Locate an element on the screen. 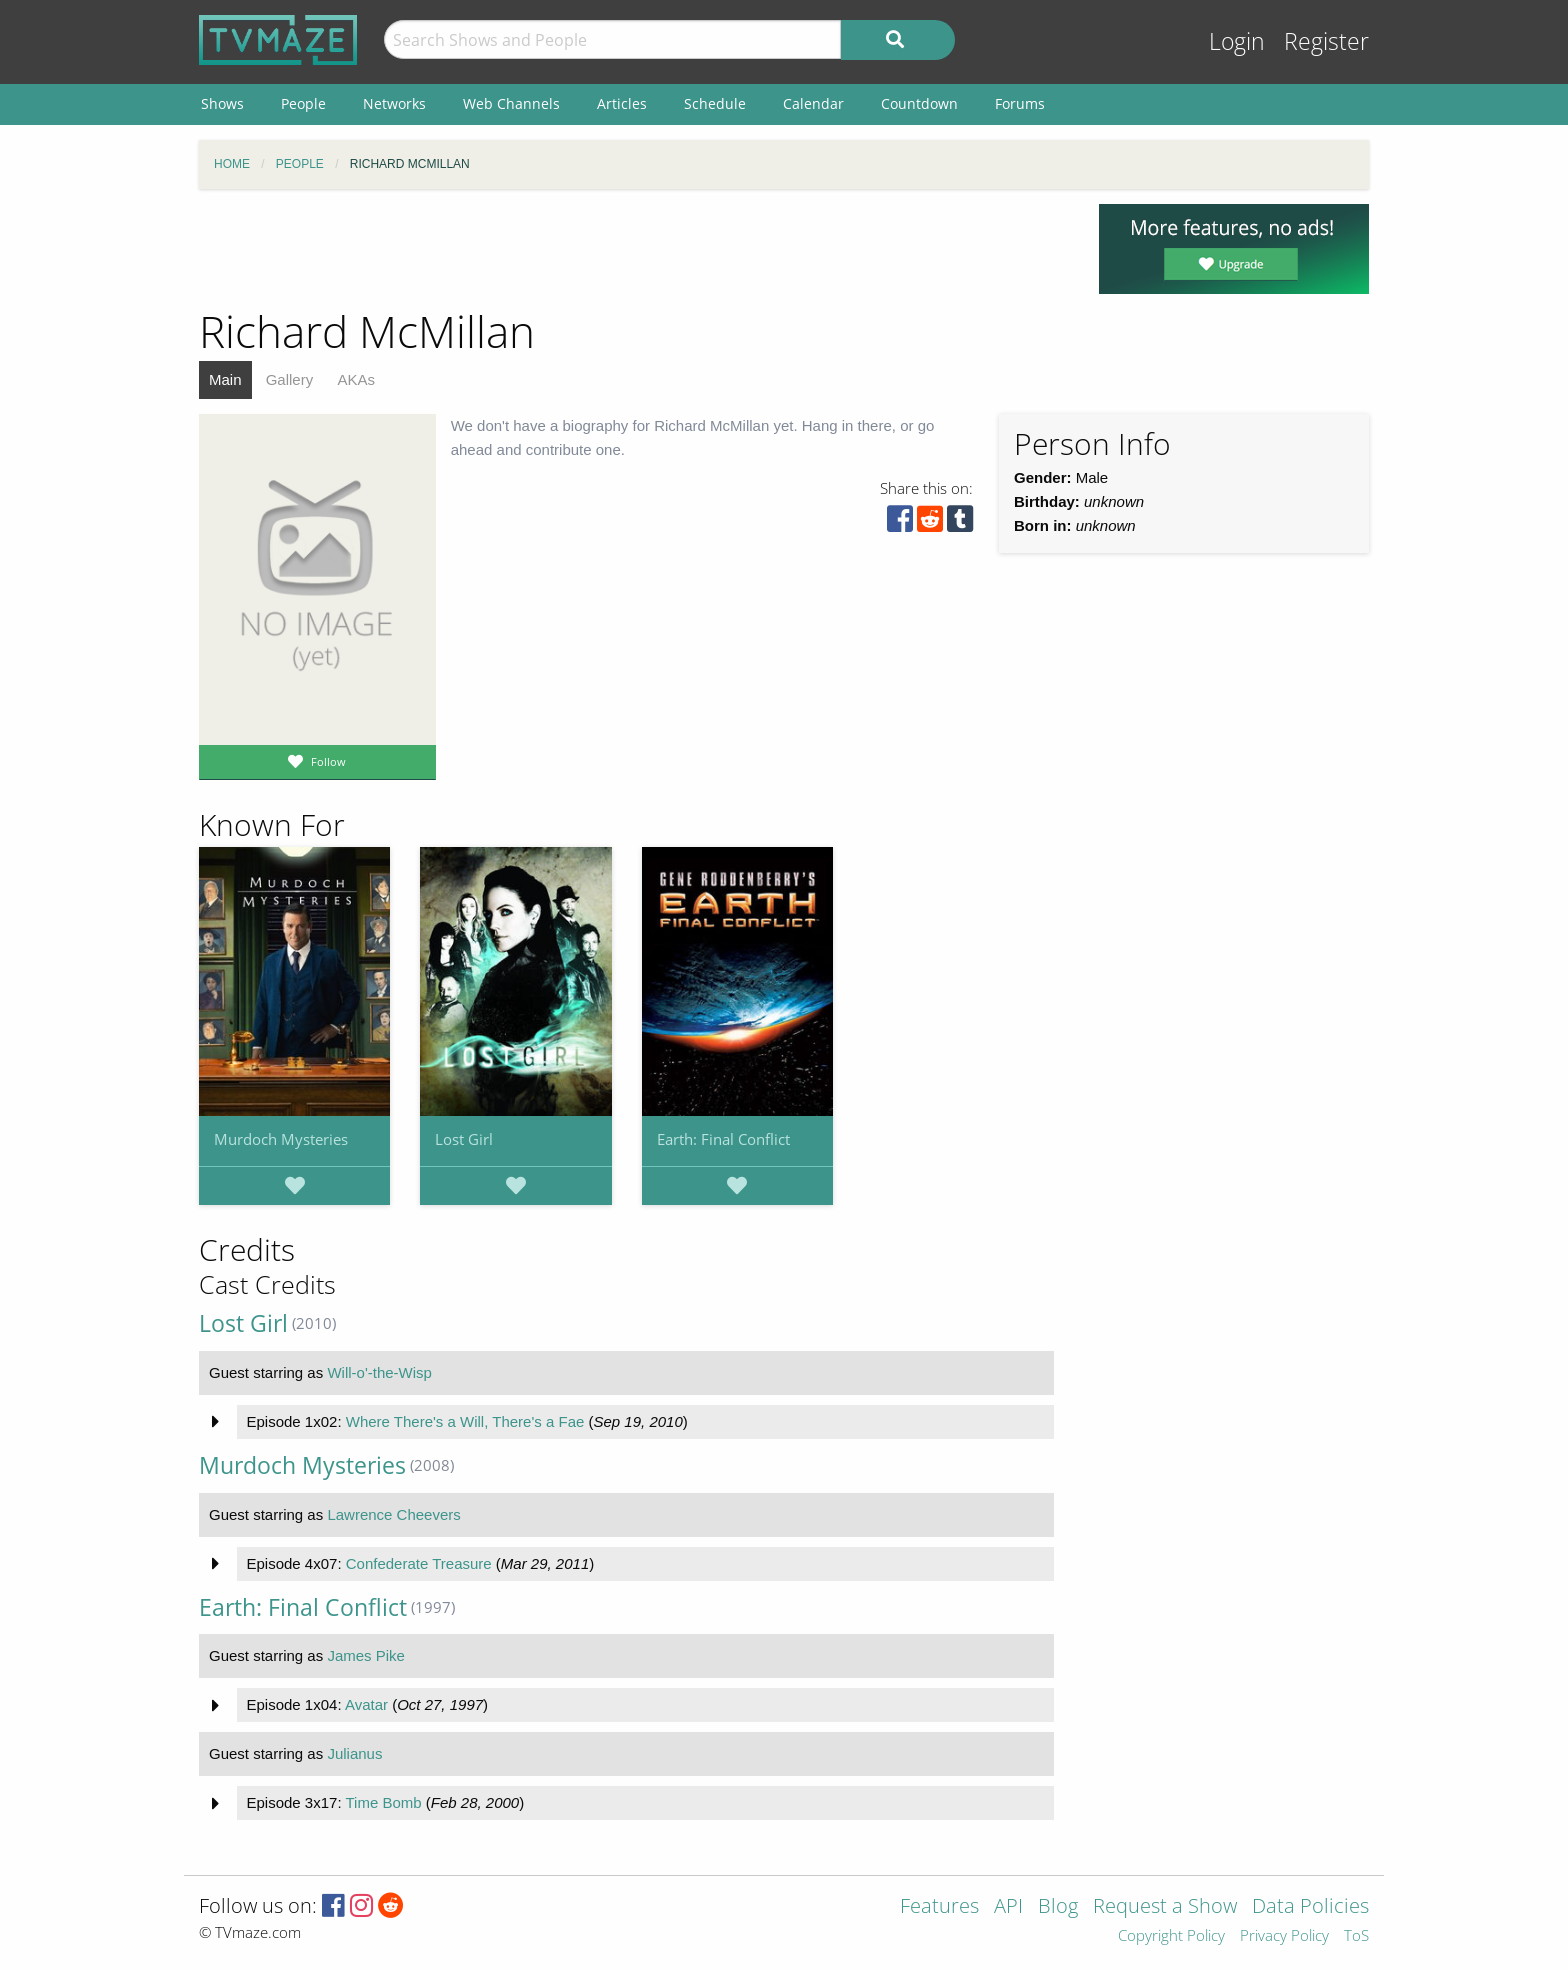  Earth: Final Conflict is located at coordinates (723, 1139).